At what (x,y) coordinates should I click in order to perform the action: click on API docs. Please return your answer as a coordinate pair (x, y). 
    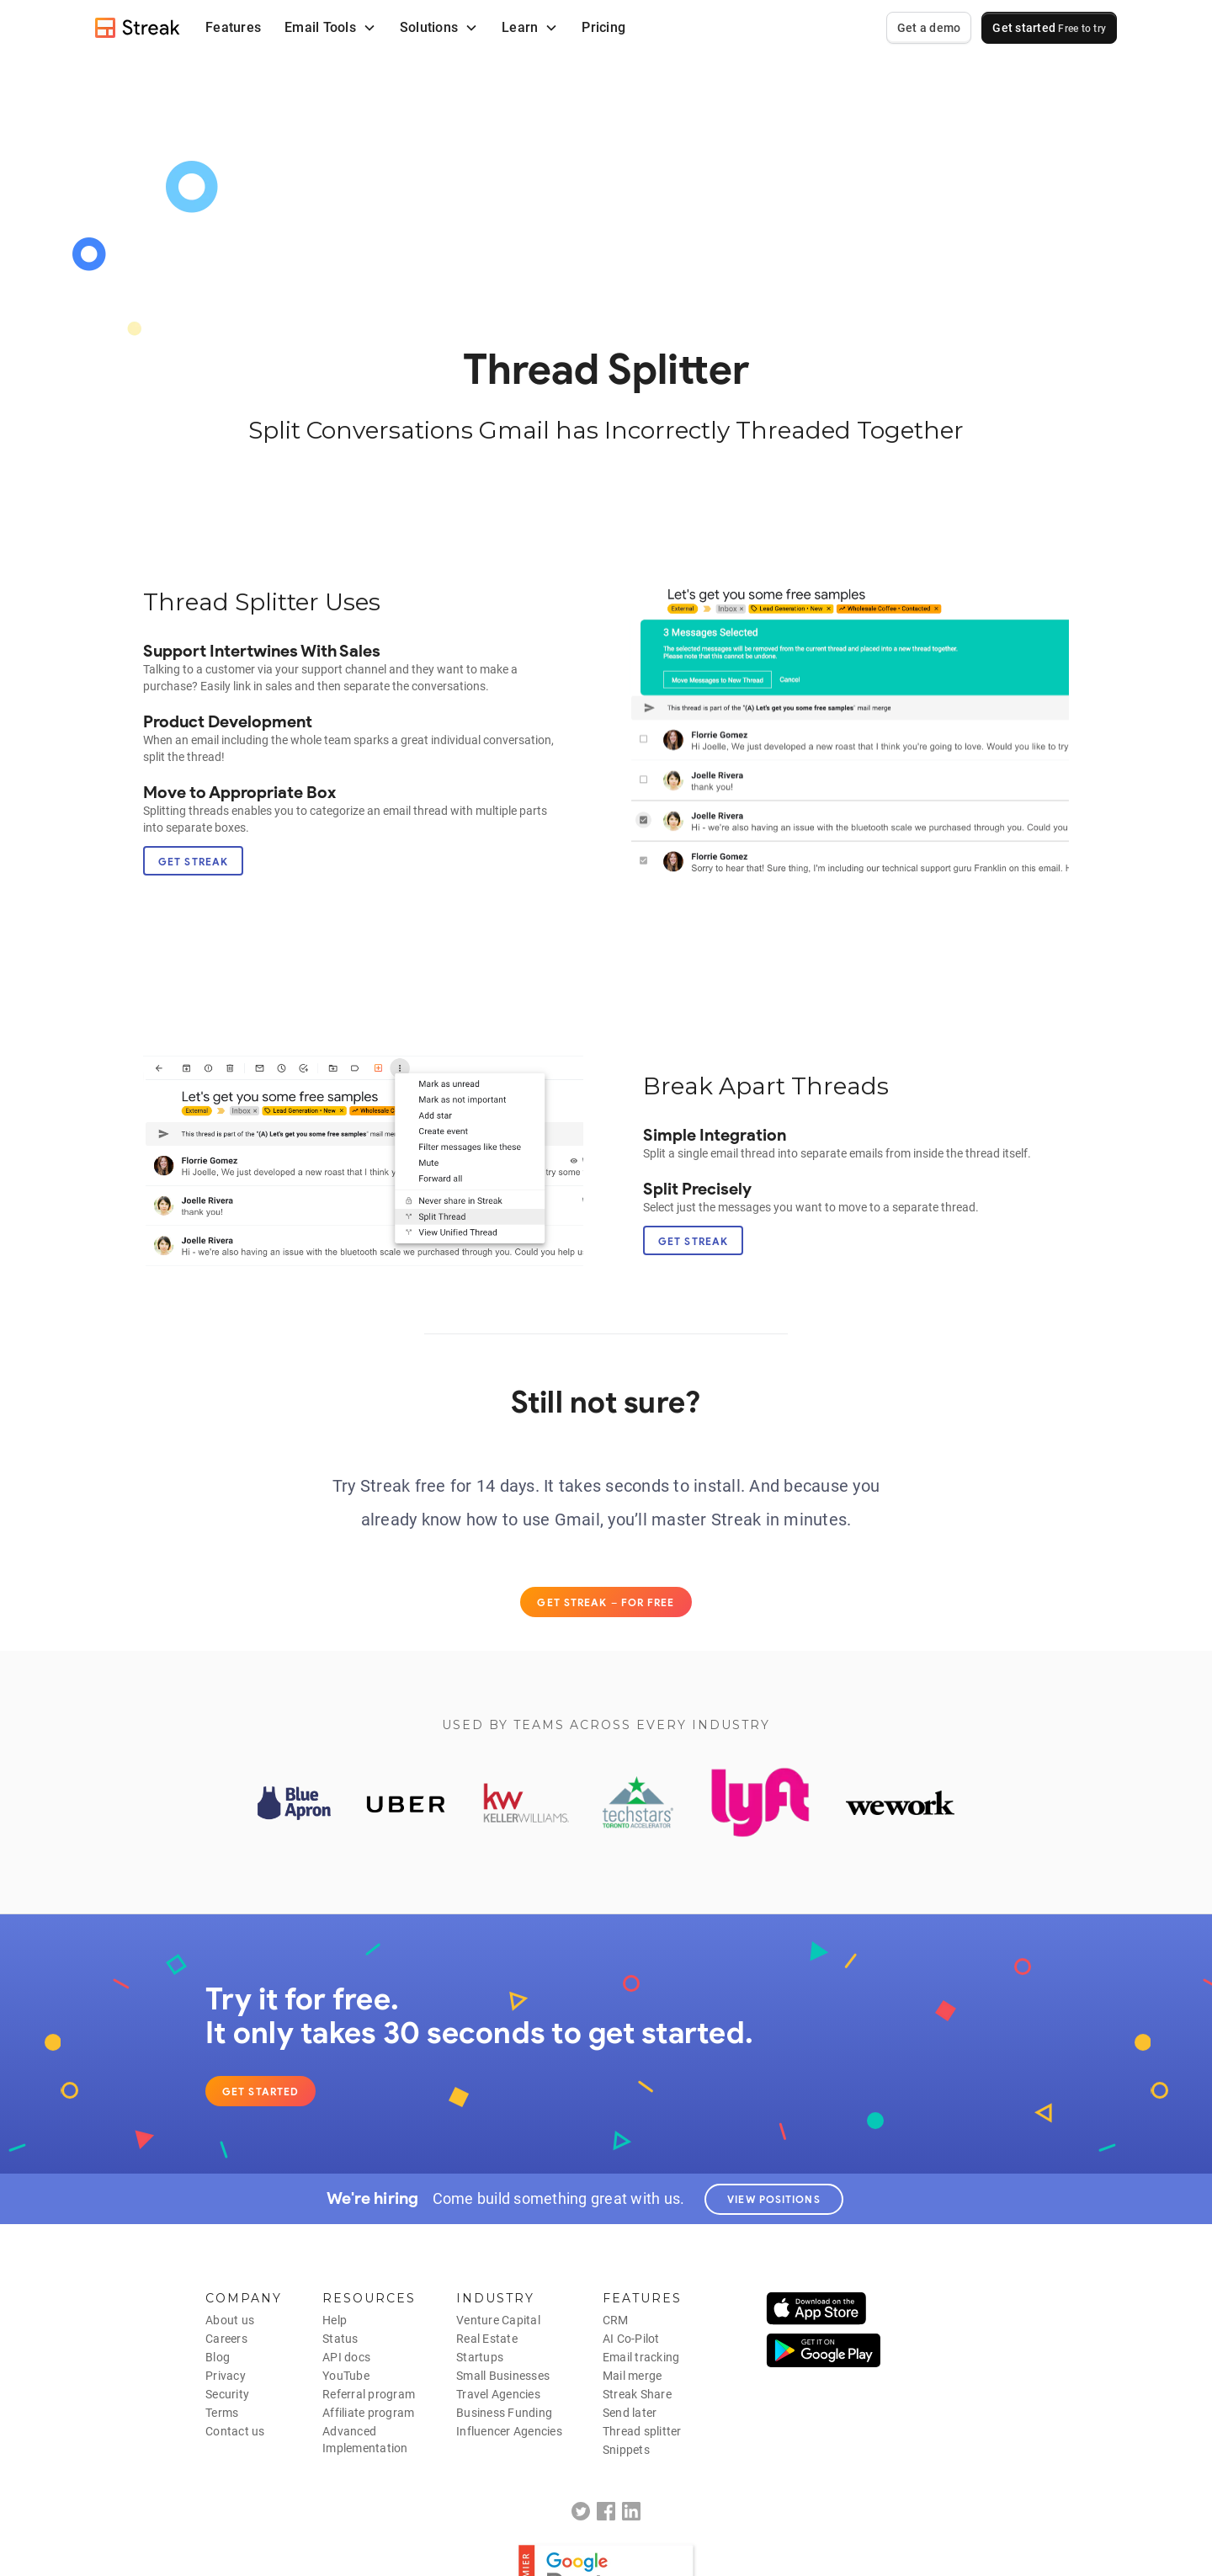
    Looking at the image, I should click on (346, 2357).